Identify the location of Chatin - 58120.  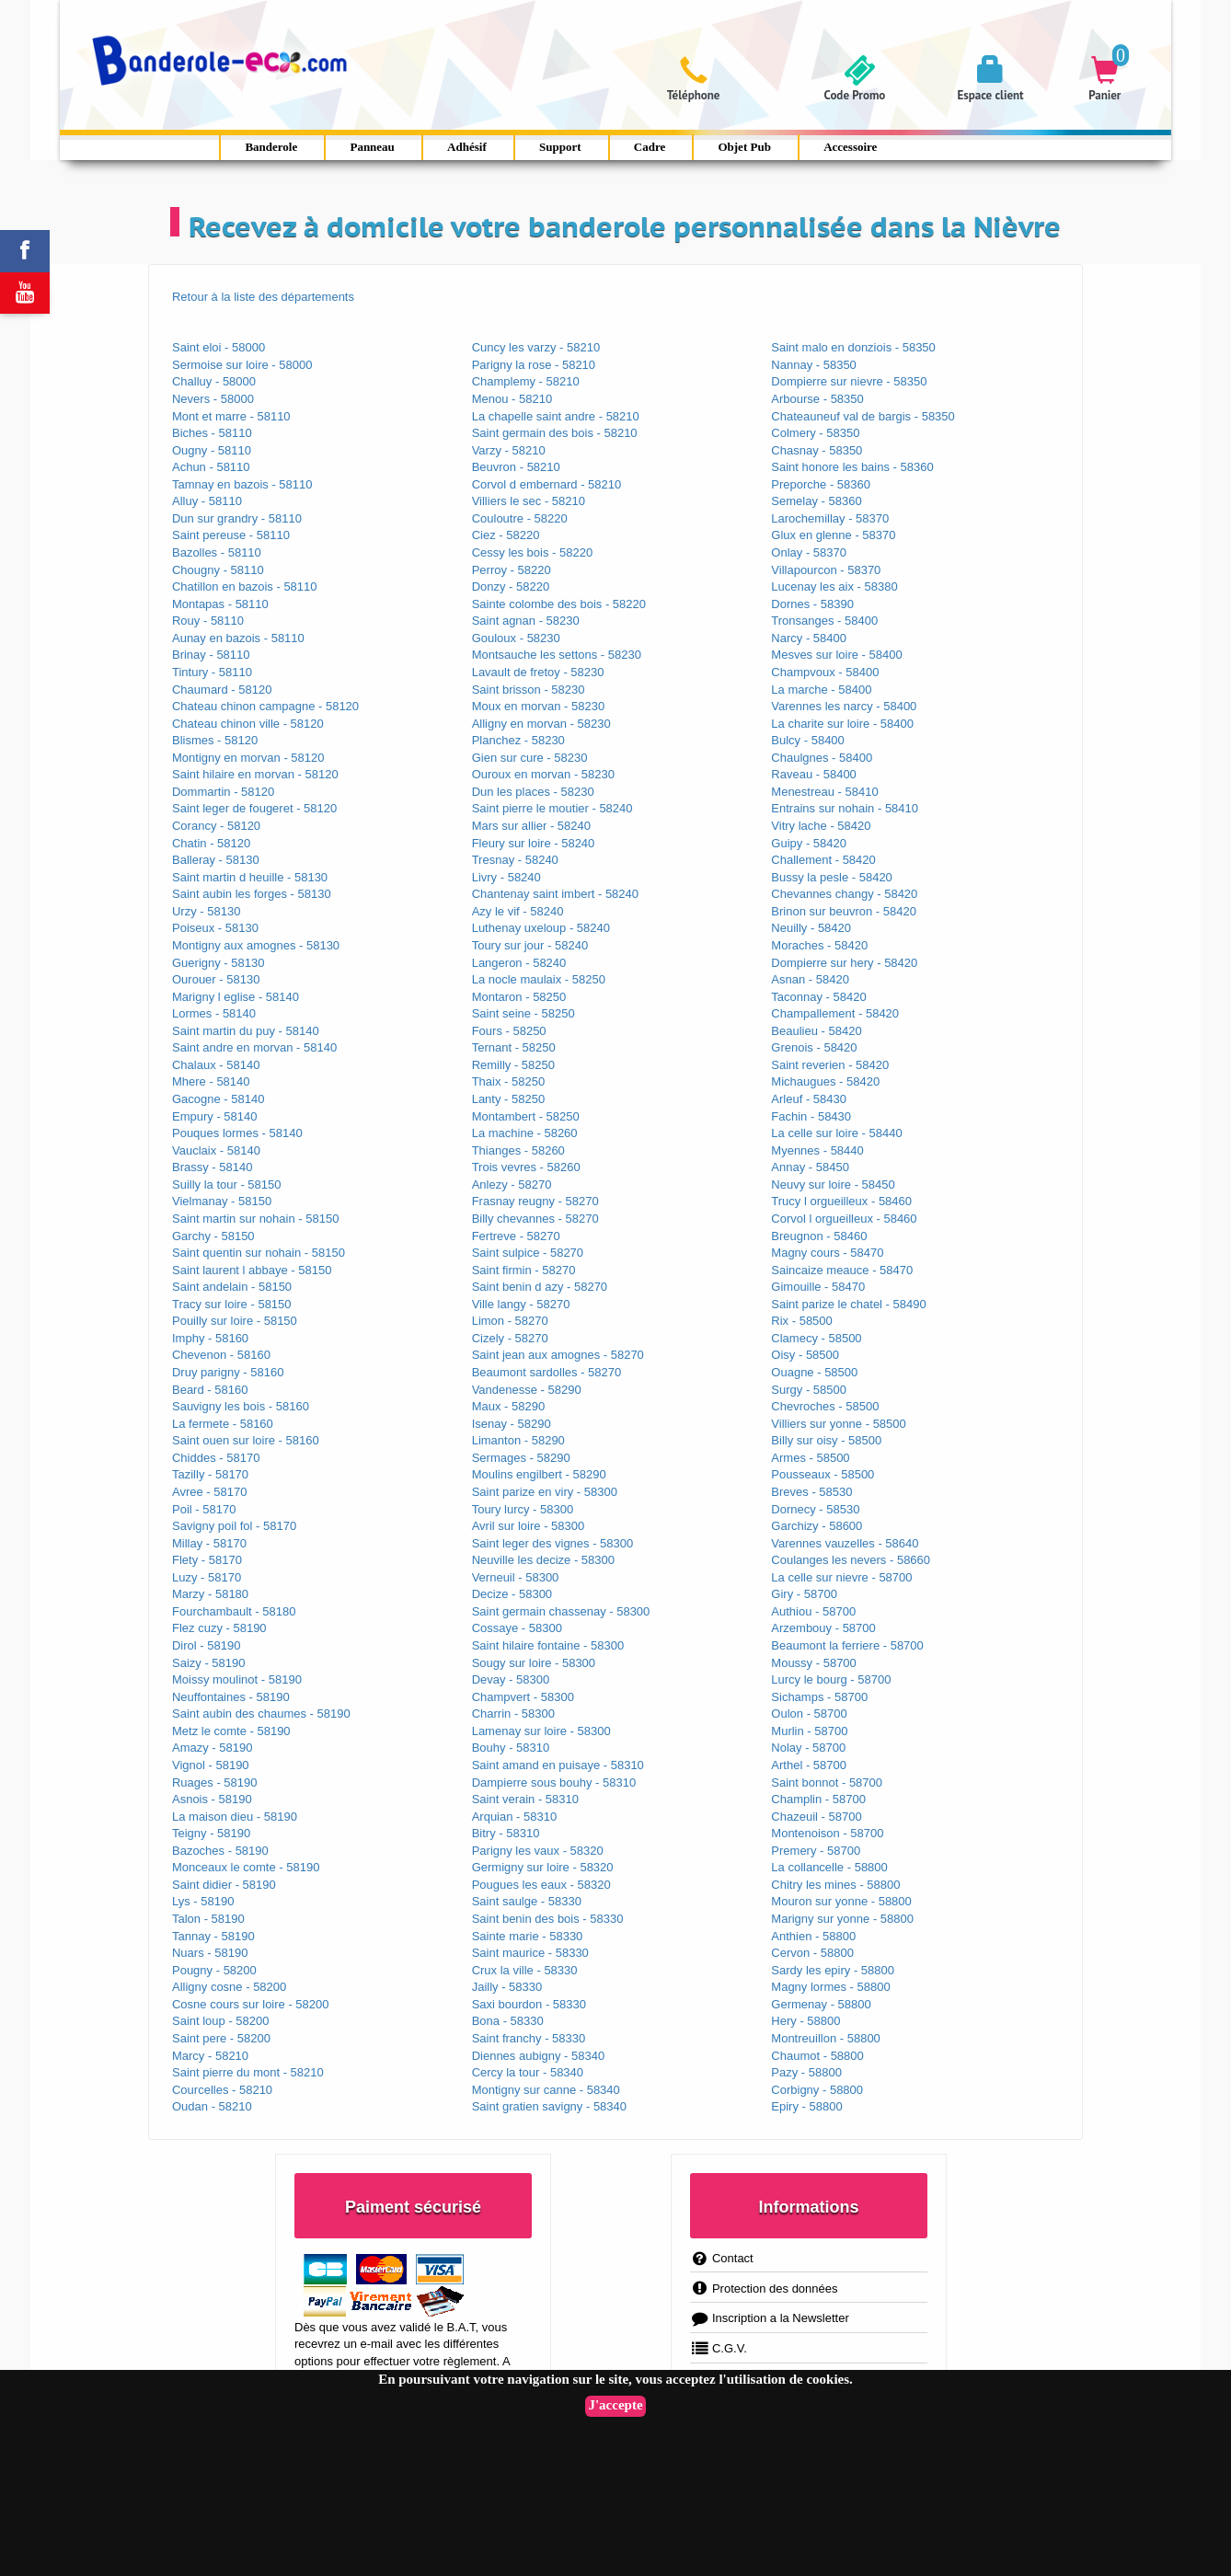
(211, 843).